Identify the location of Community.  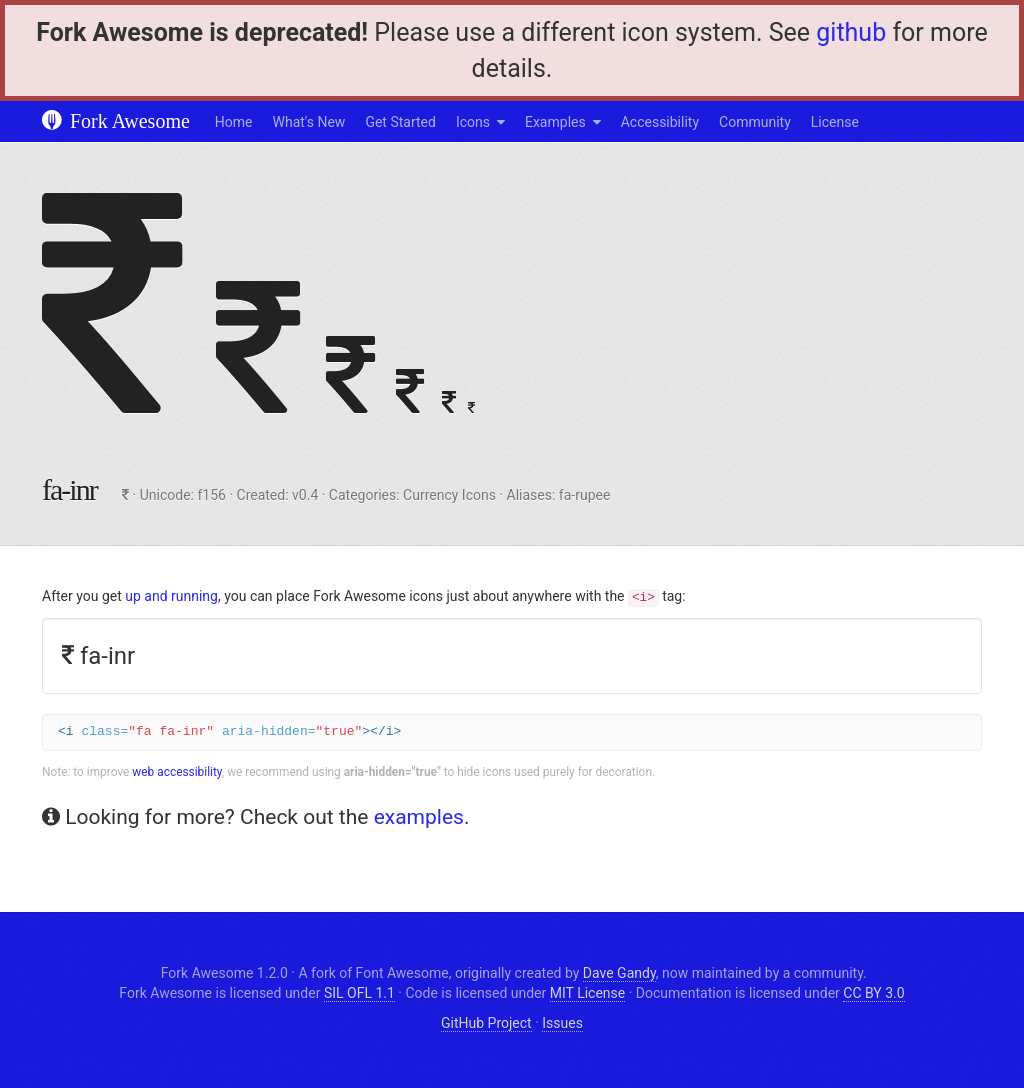
(755, 122).